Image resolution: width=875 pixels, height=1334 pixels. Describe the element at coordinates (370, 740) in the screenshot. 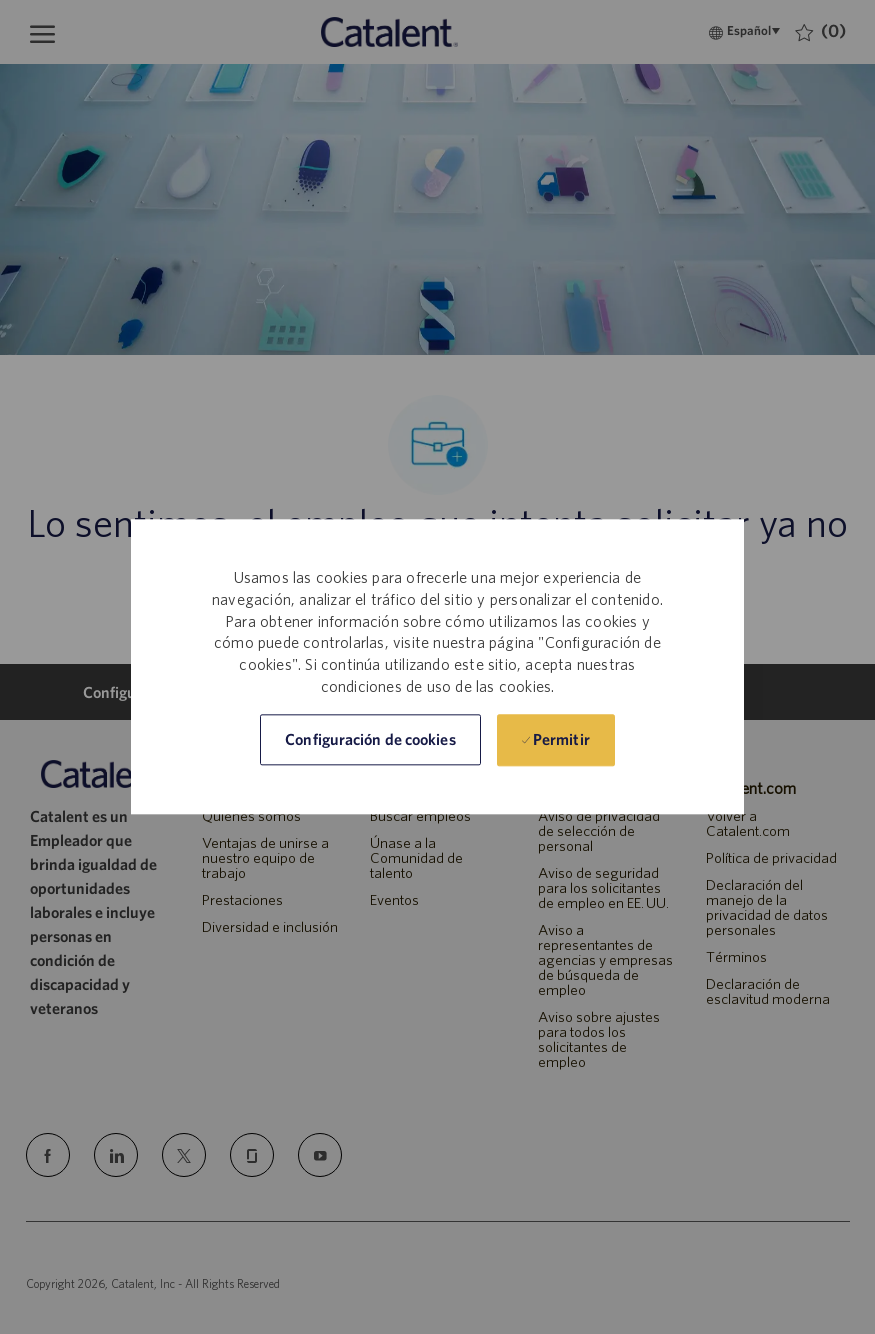

I see `[button]` at that location.